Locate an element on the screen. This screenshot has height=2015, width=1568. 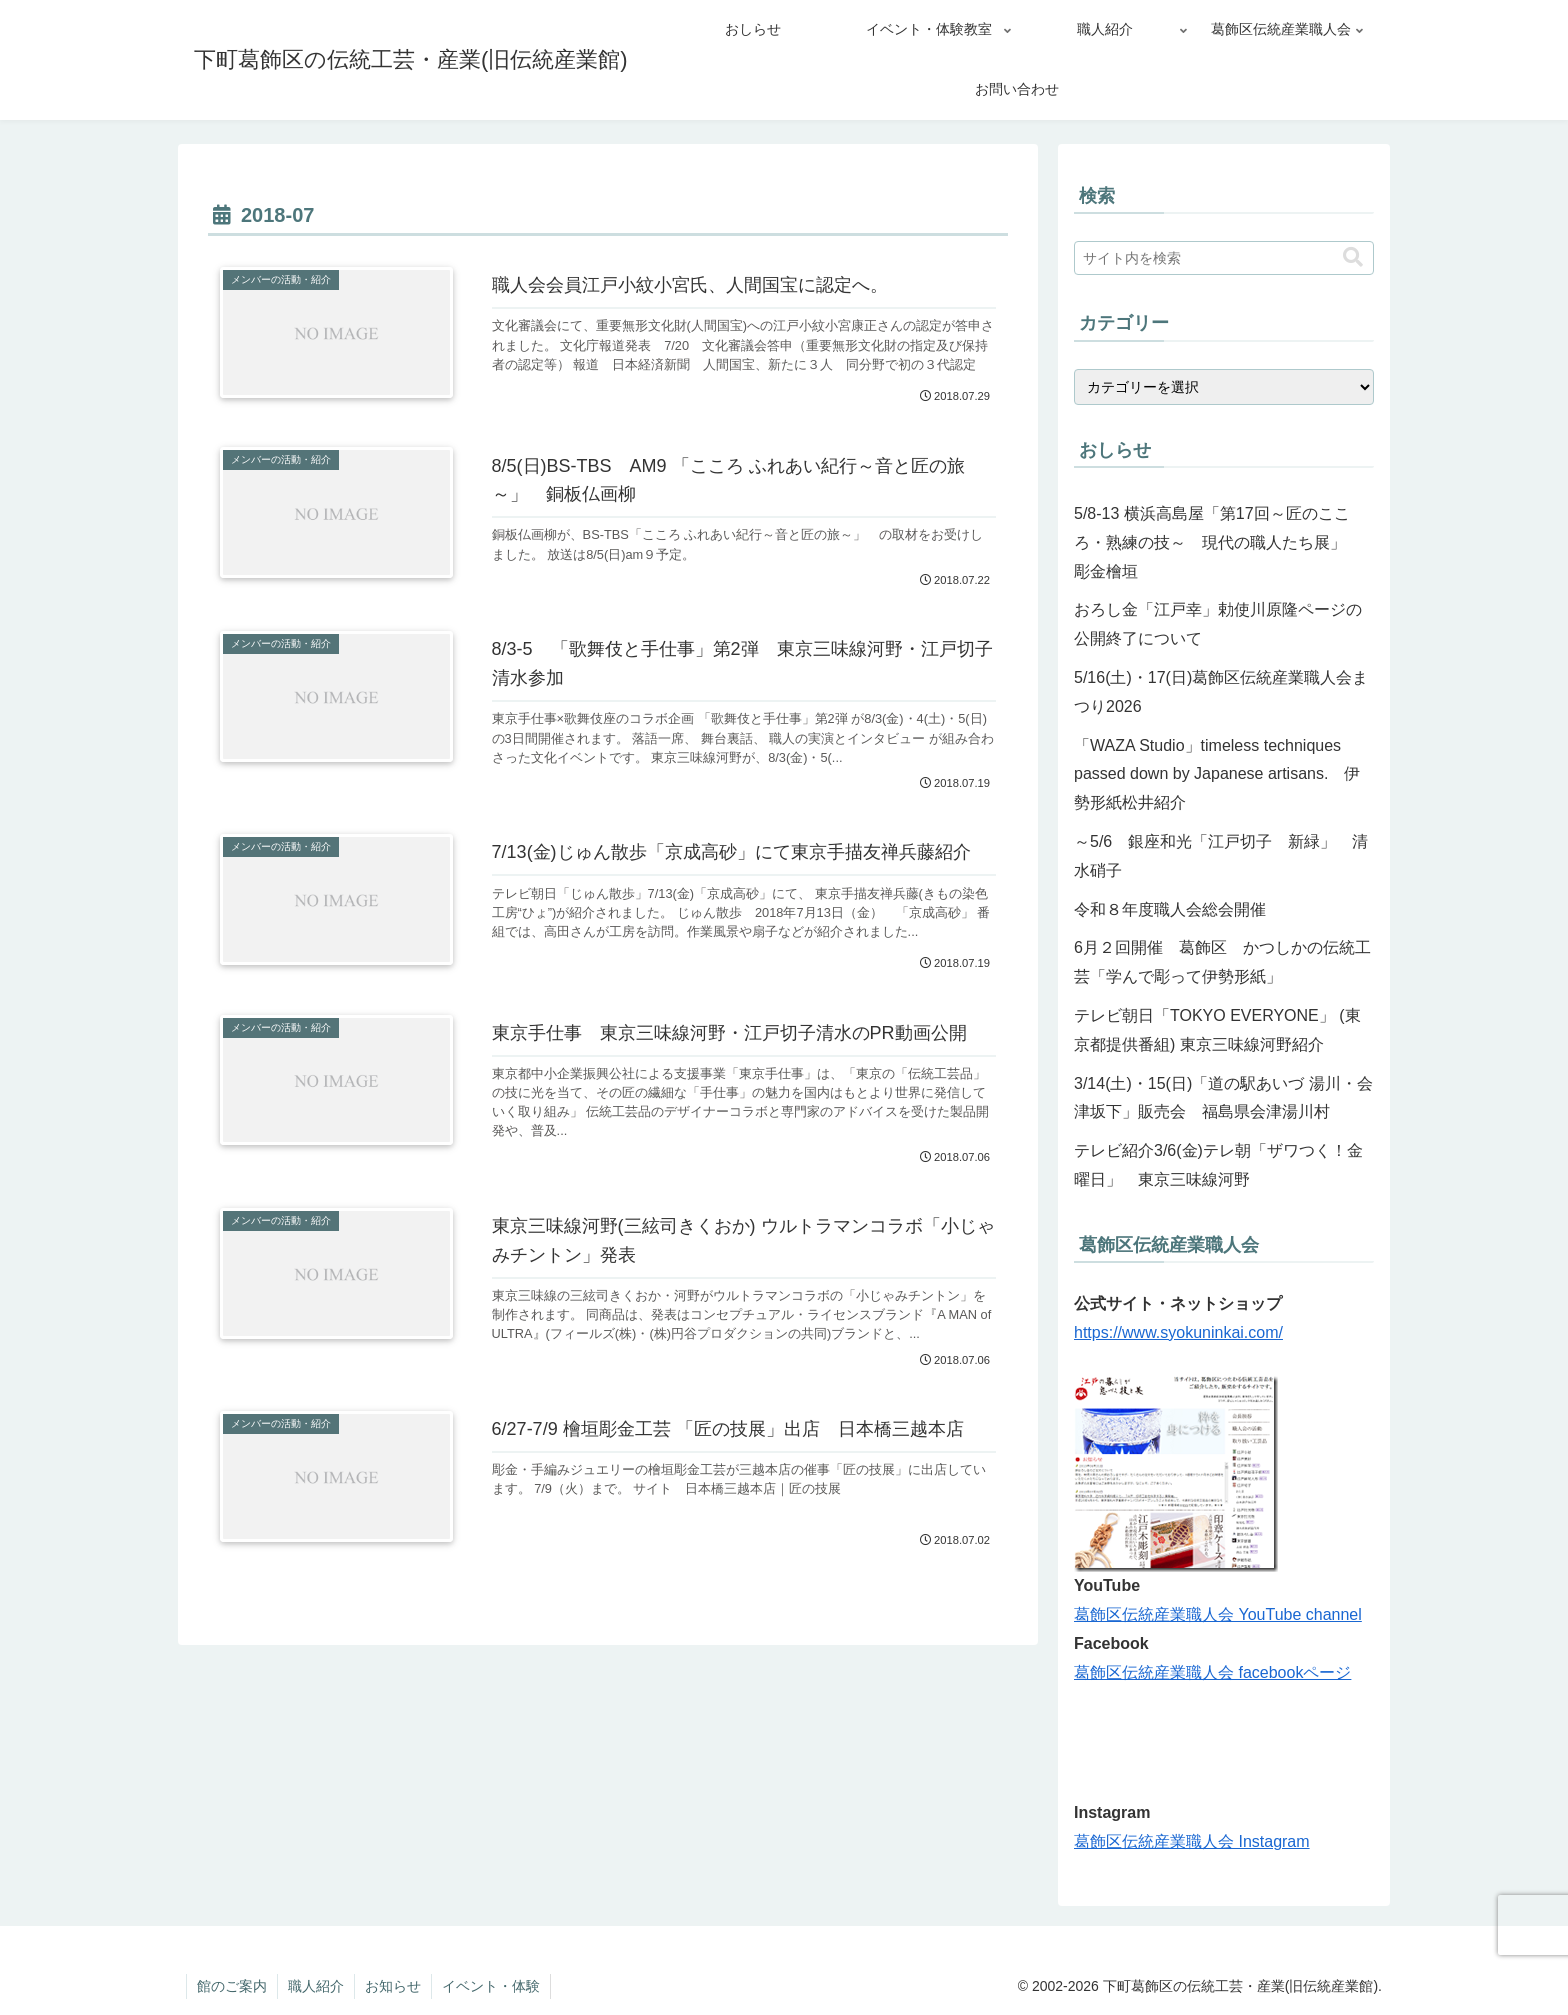
テレビ朝日「TOKYO EVERYONE」 (東京都提供番組) 東京三味線河野紹介 is located at coordinates (1217, 1030).